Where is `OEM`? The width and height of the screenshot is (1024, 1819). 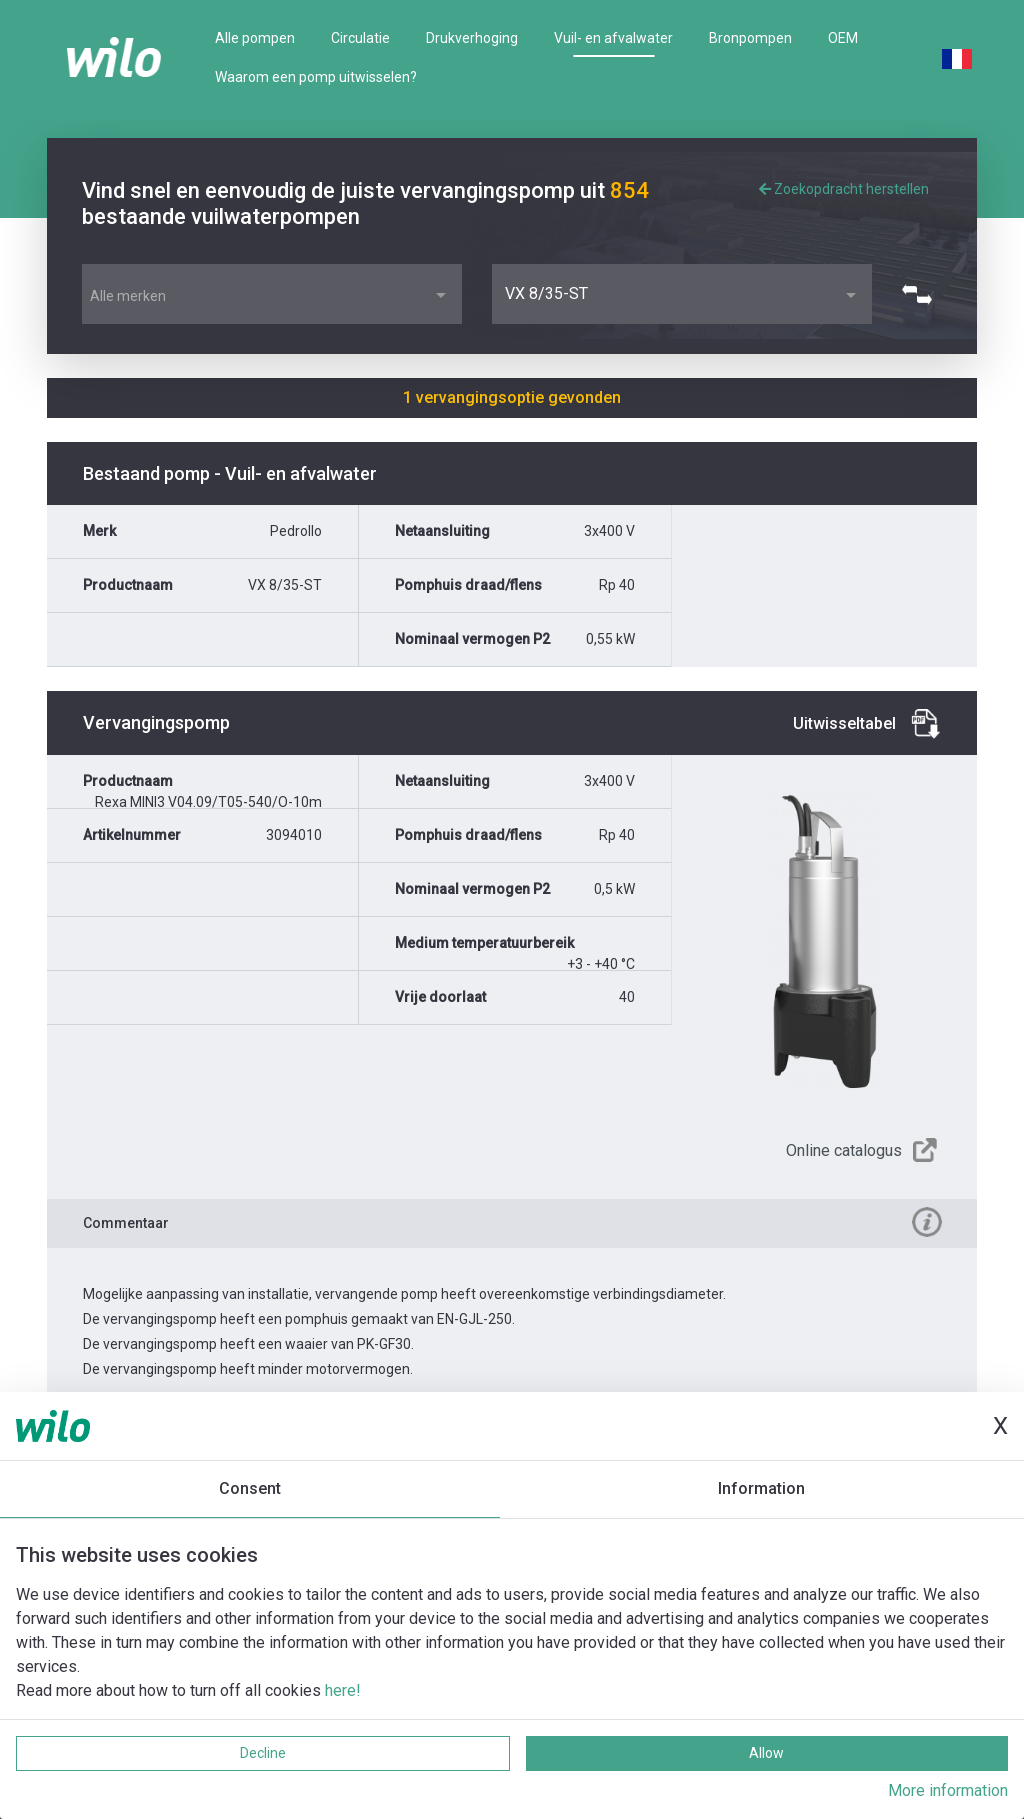 OEM is located at coordinates (843, 38).